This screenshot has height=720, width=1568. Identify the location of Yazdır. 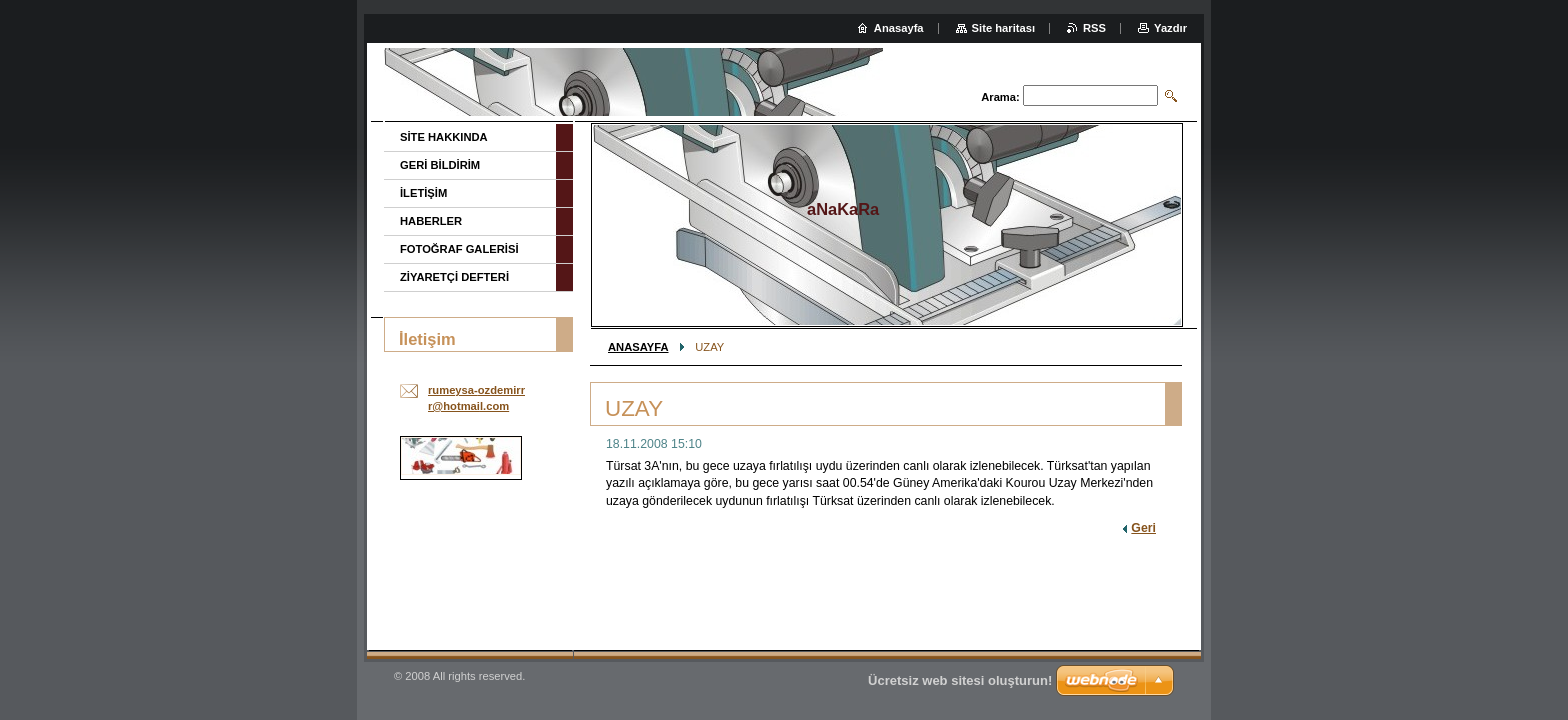
(1170, 28).